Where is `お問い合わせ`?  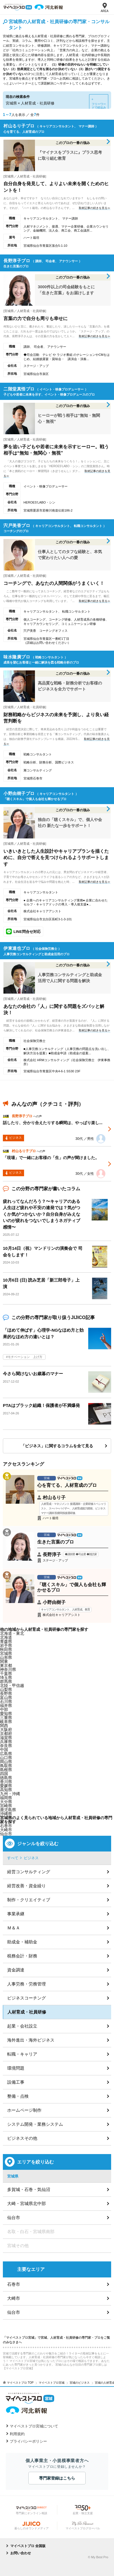
お問い合わせ is located at coordinates (20, 2553).